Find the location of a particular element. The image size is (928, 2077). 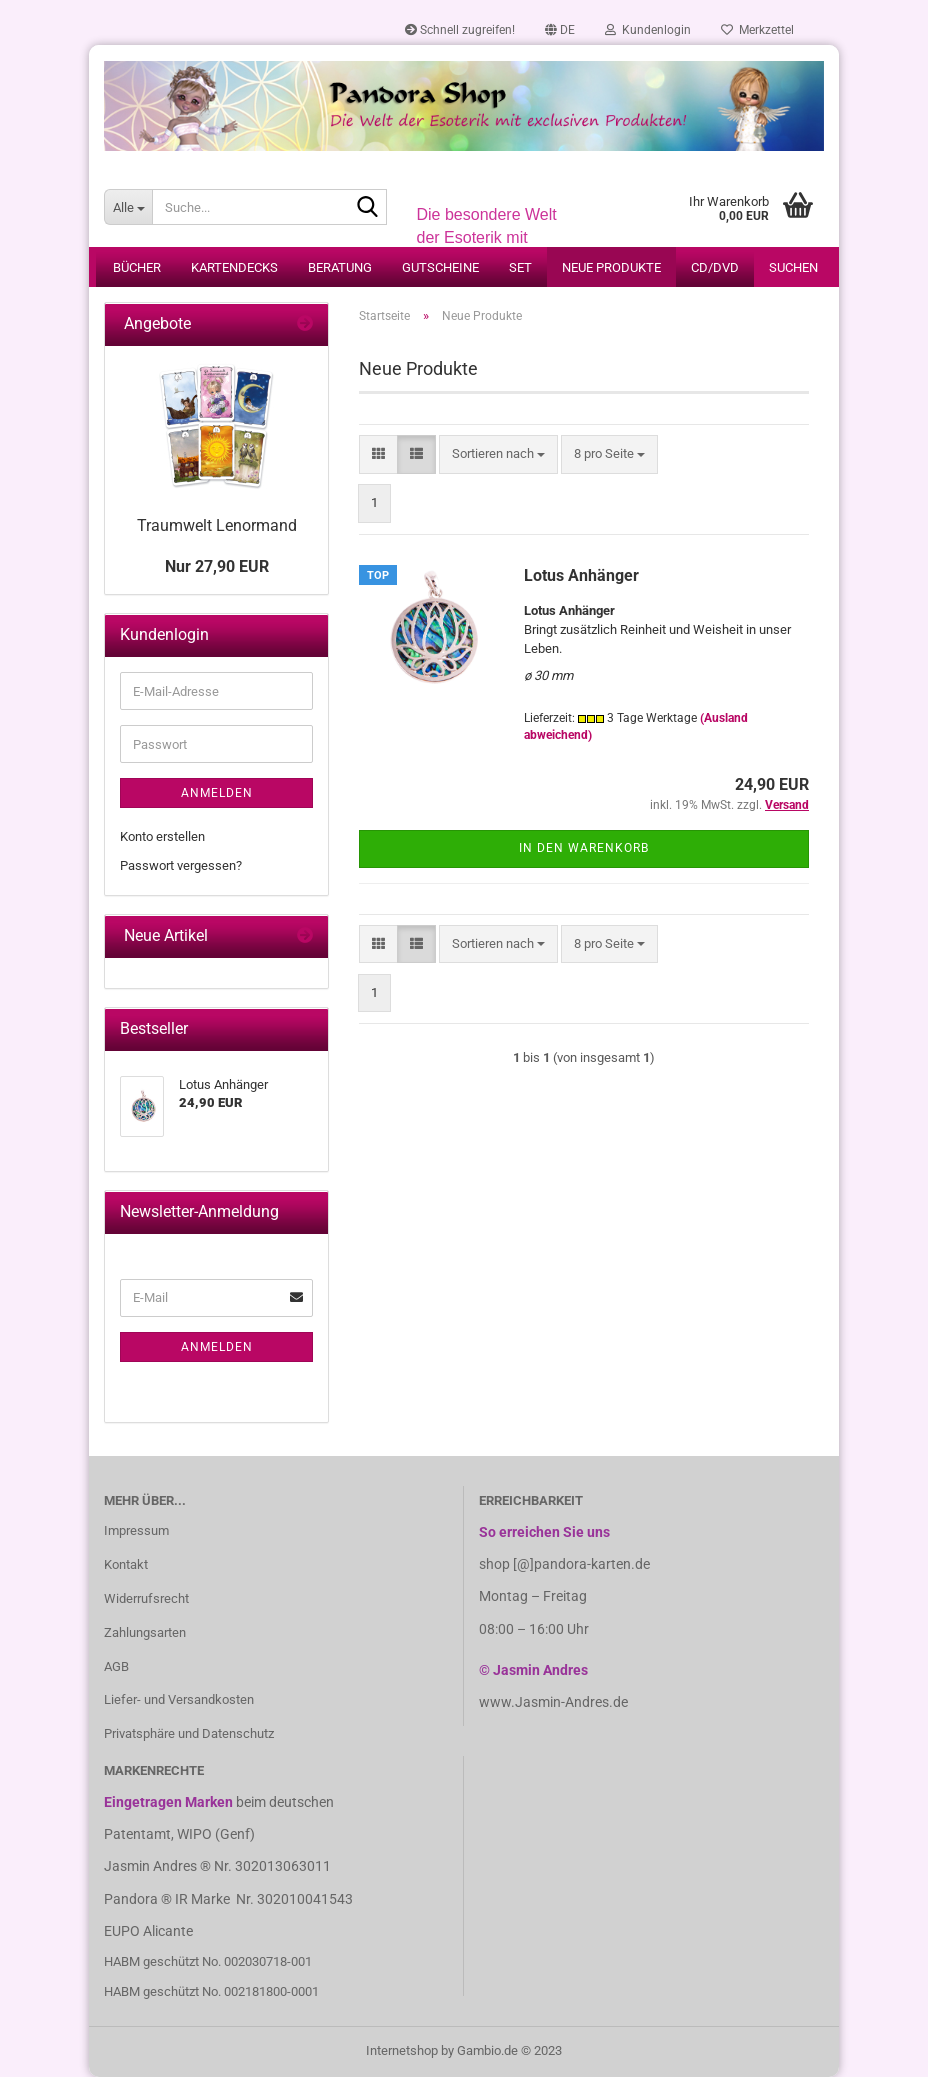

Liefer- und Versandkosten is located at coordinates (179, 1699).